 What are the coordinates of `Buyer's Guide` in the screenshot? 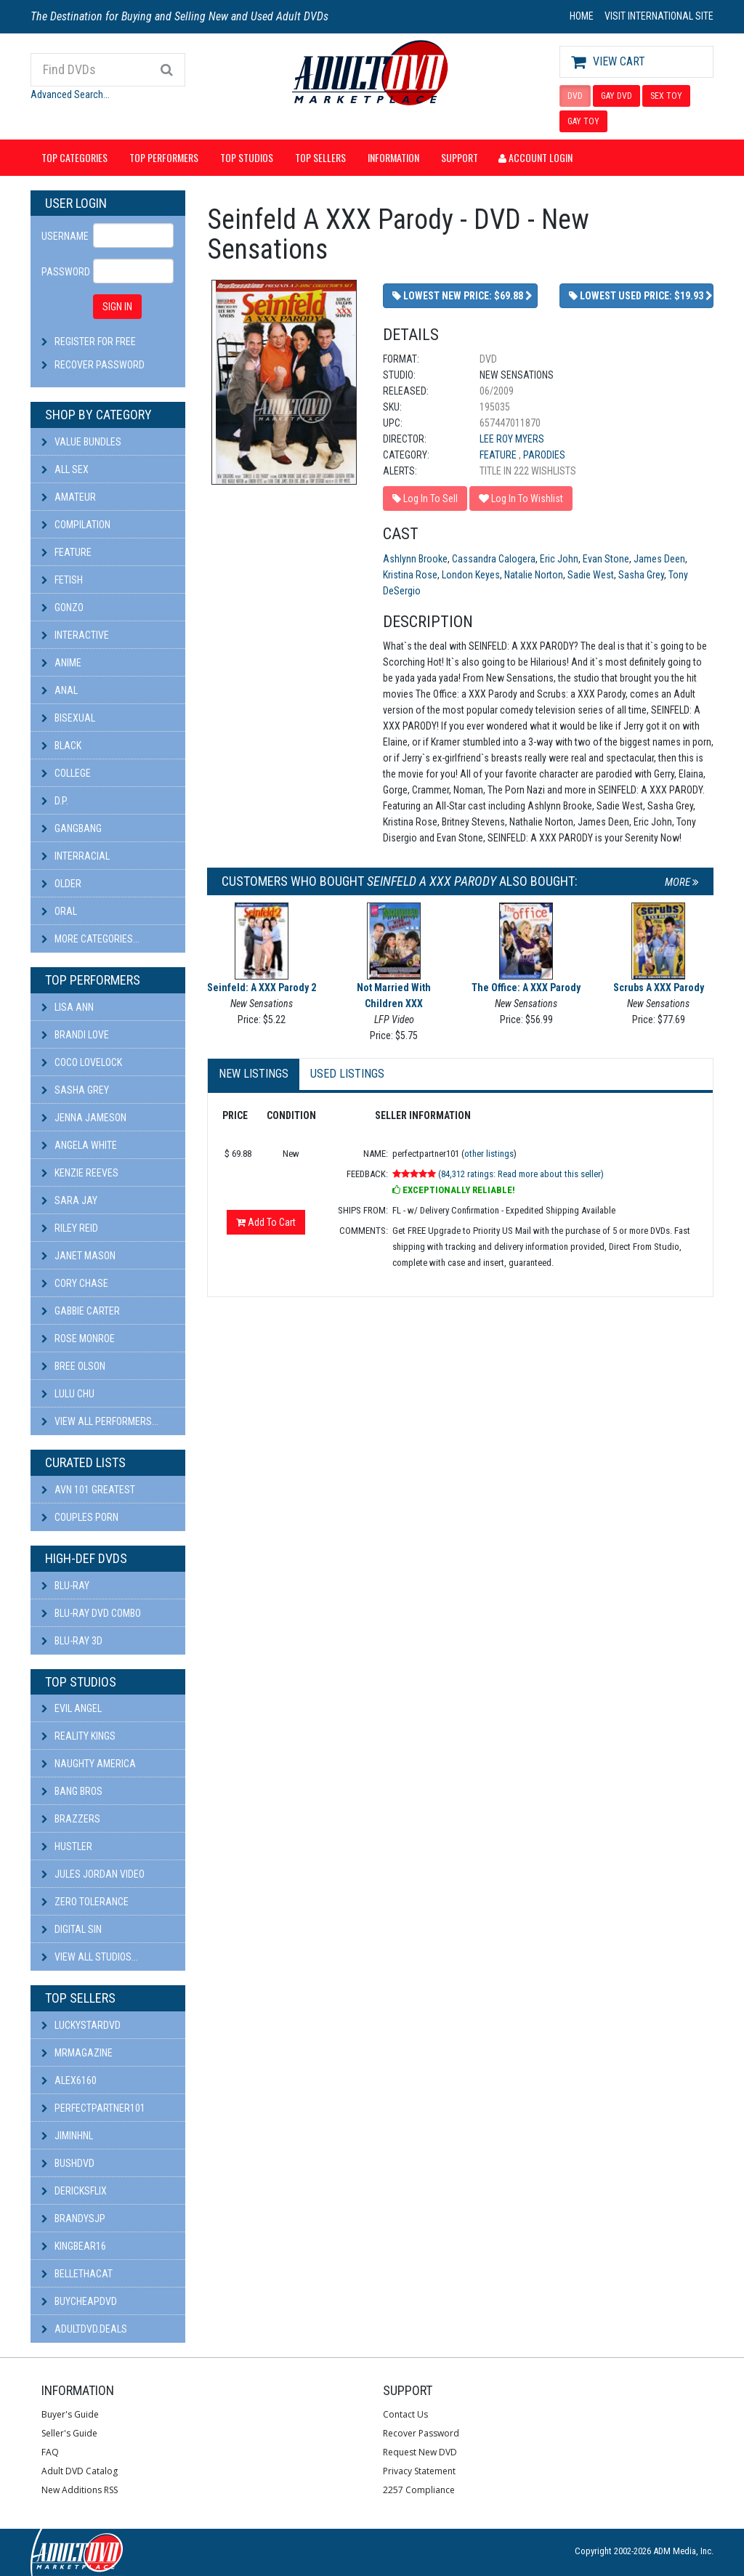 It's located at (70, 2414).